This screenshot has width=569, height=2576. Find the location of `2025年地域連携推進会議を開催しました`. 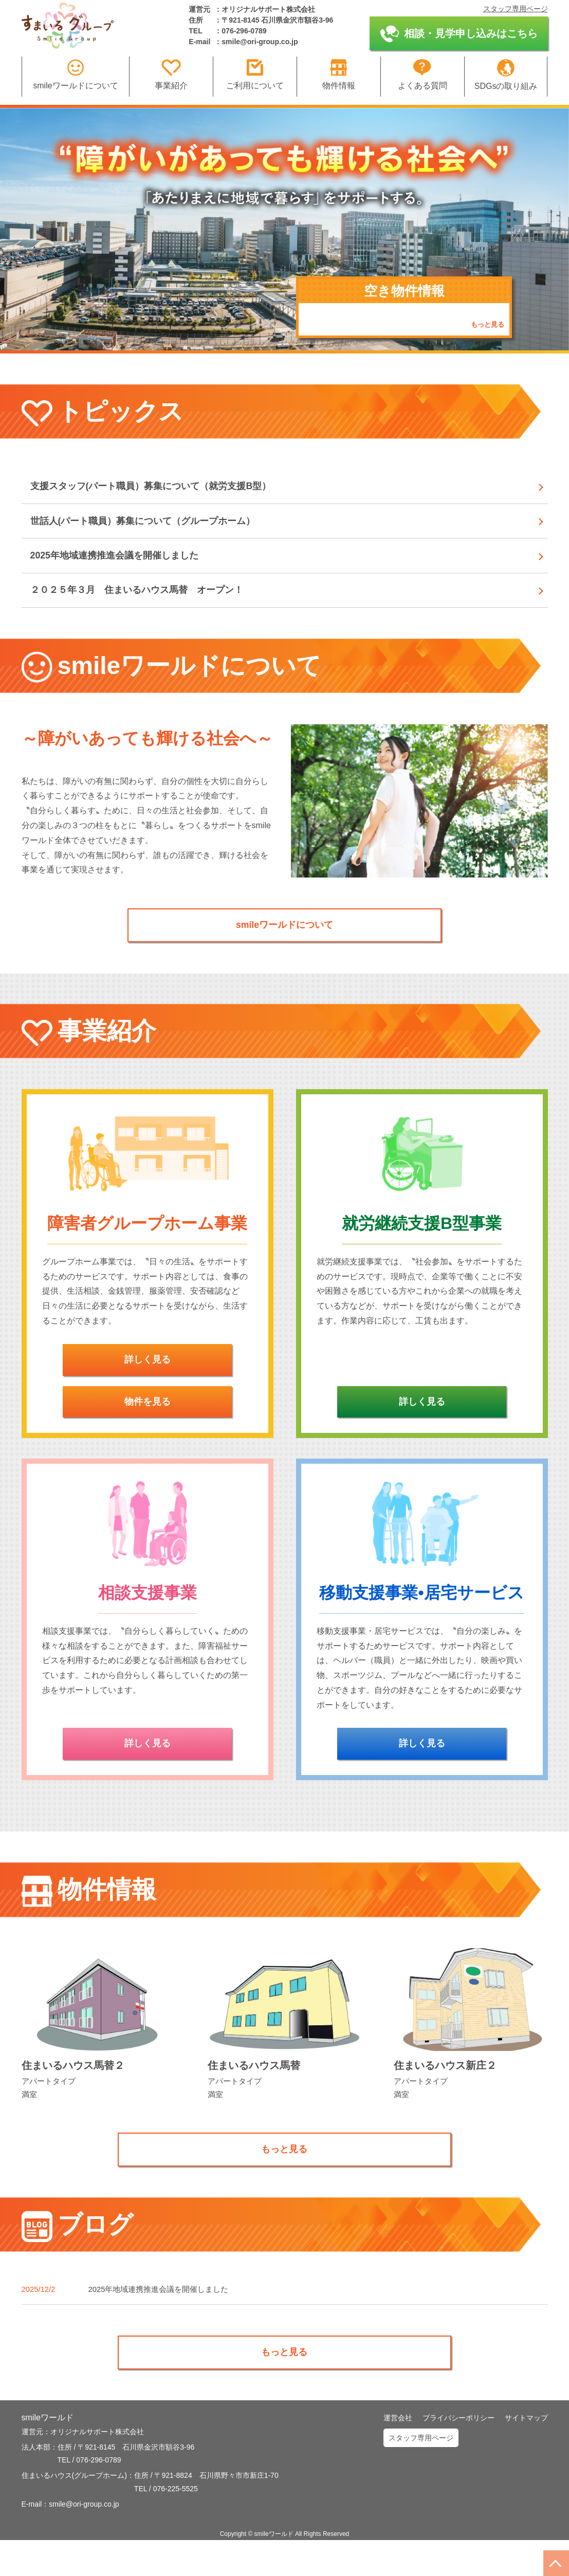

2025年地域連携推進会議を開催しました is located at coordinates (125, 568).